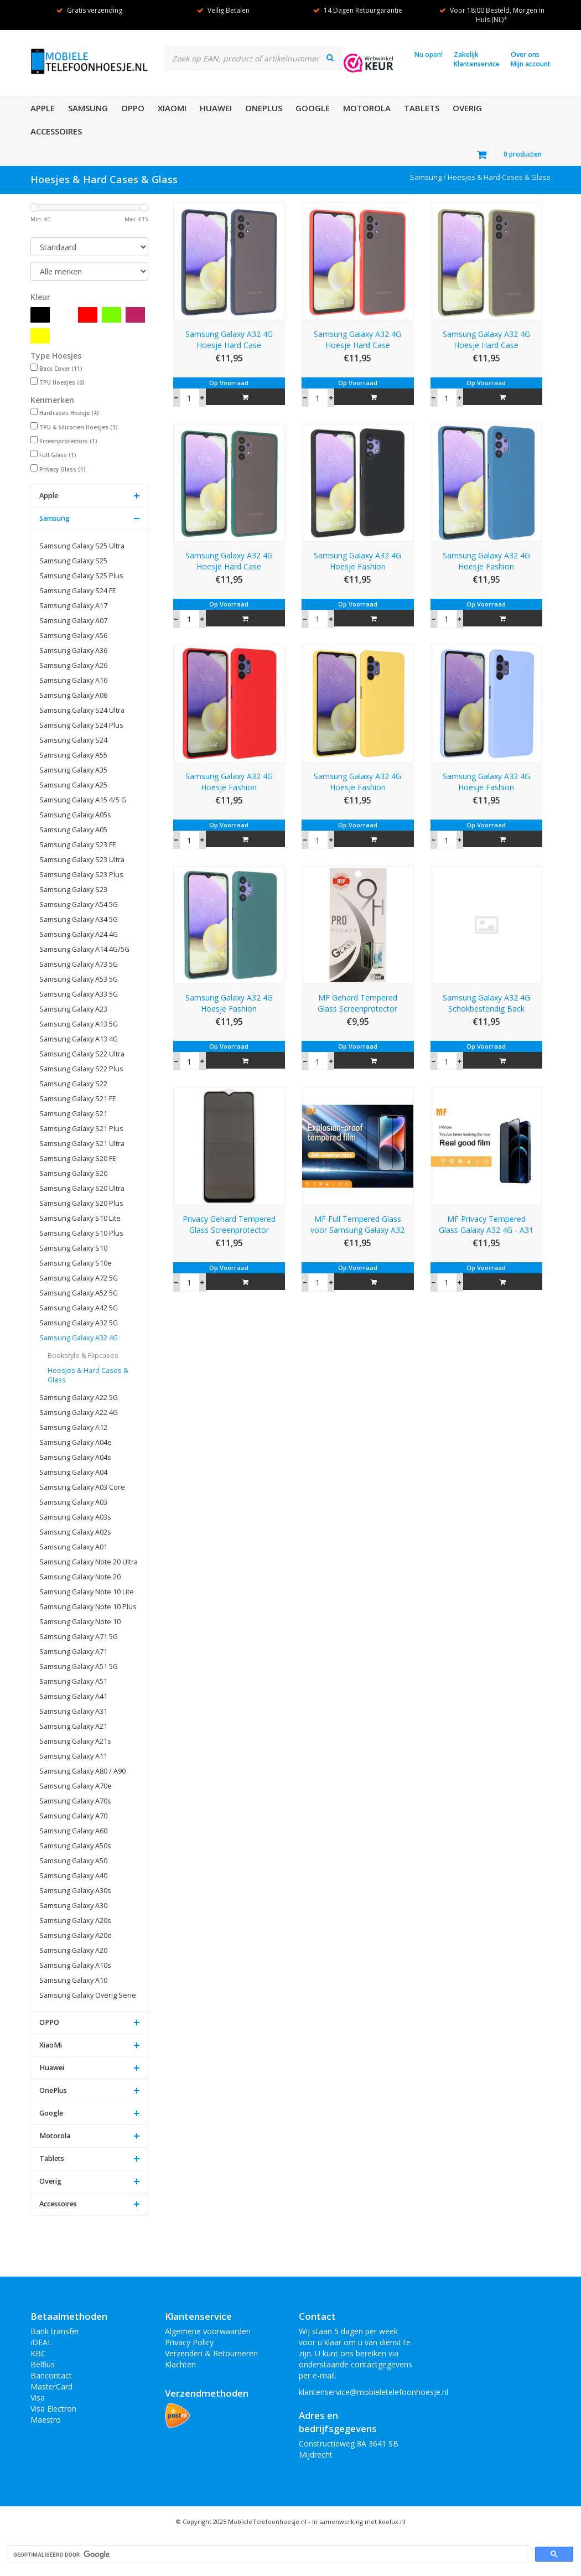 This screenshot has height=2576, width=581. What do you see at coordinates (80, 1621) in the screenshot?
I see `Samsung Galaxy Note 10` at bounding box center [80, 1621].